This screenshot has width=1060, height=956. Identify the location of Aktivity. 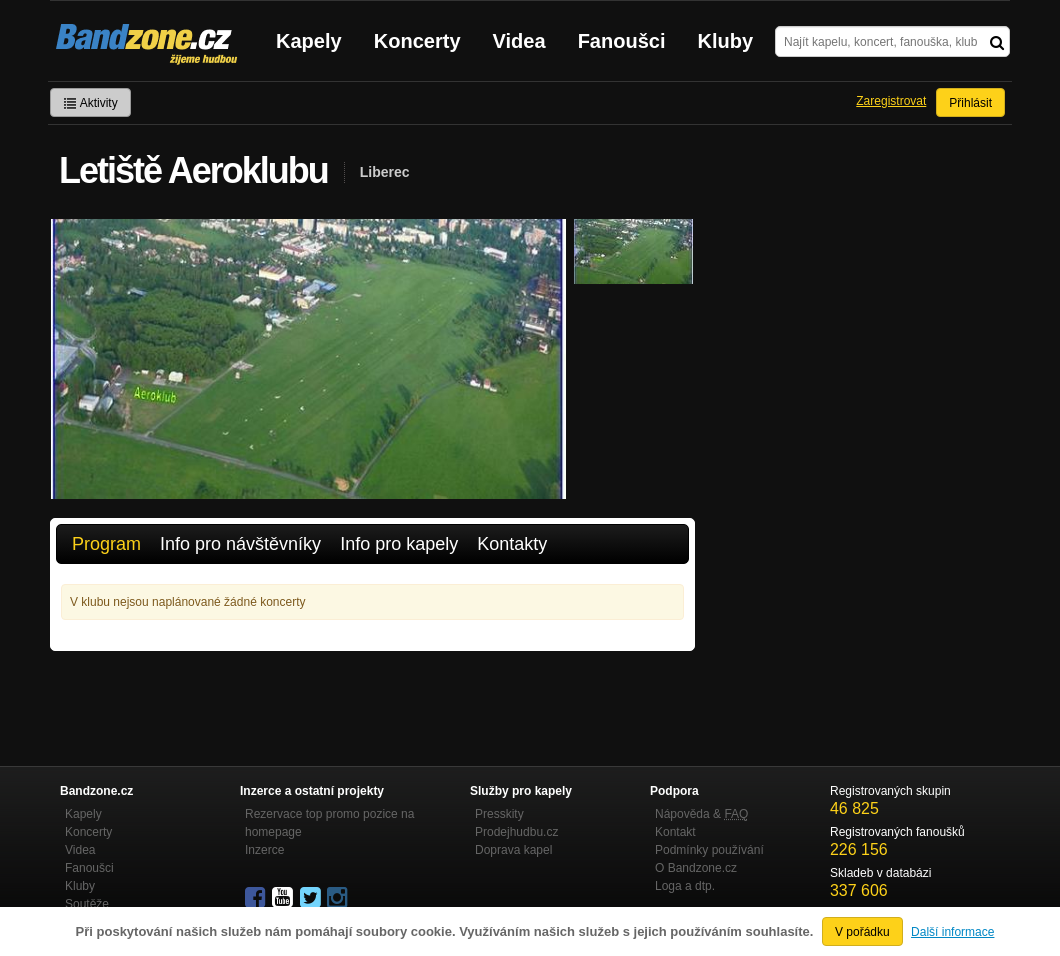
(90, 103).